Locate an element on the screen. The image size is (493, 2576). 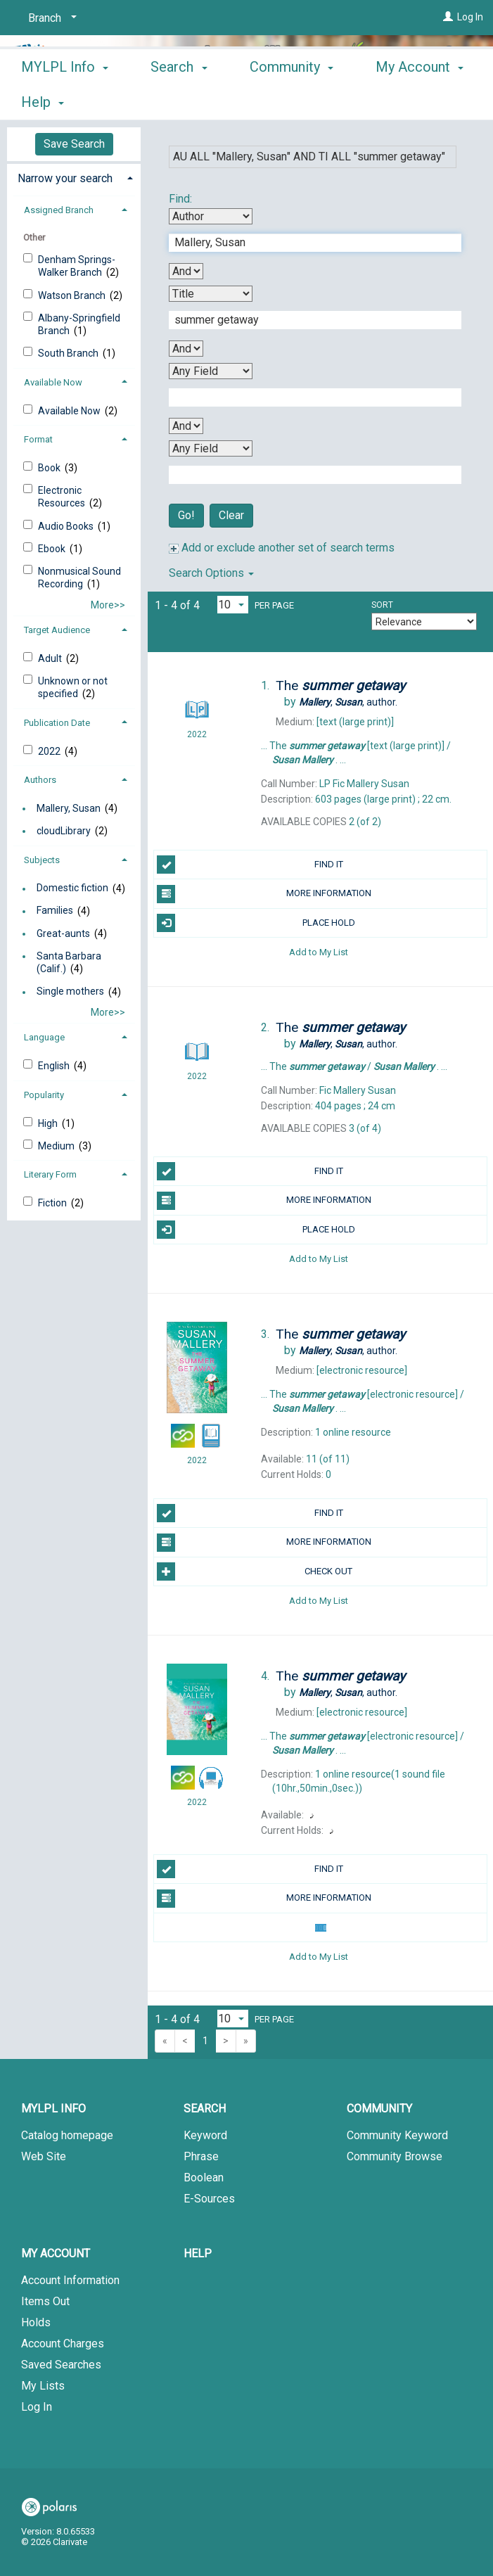
Book is located at coordinates (50, 467).